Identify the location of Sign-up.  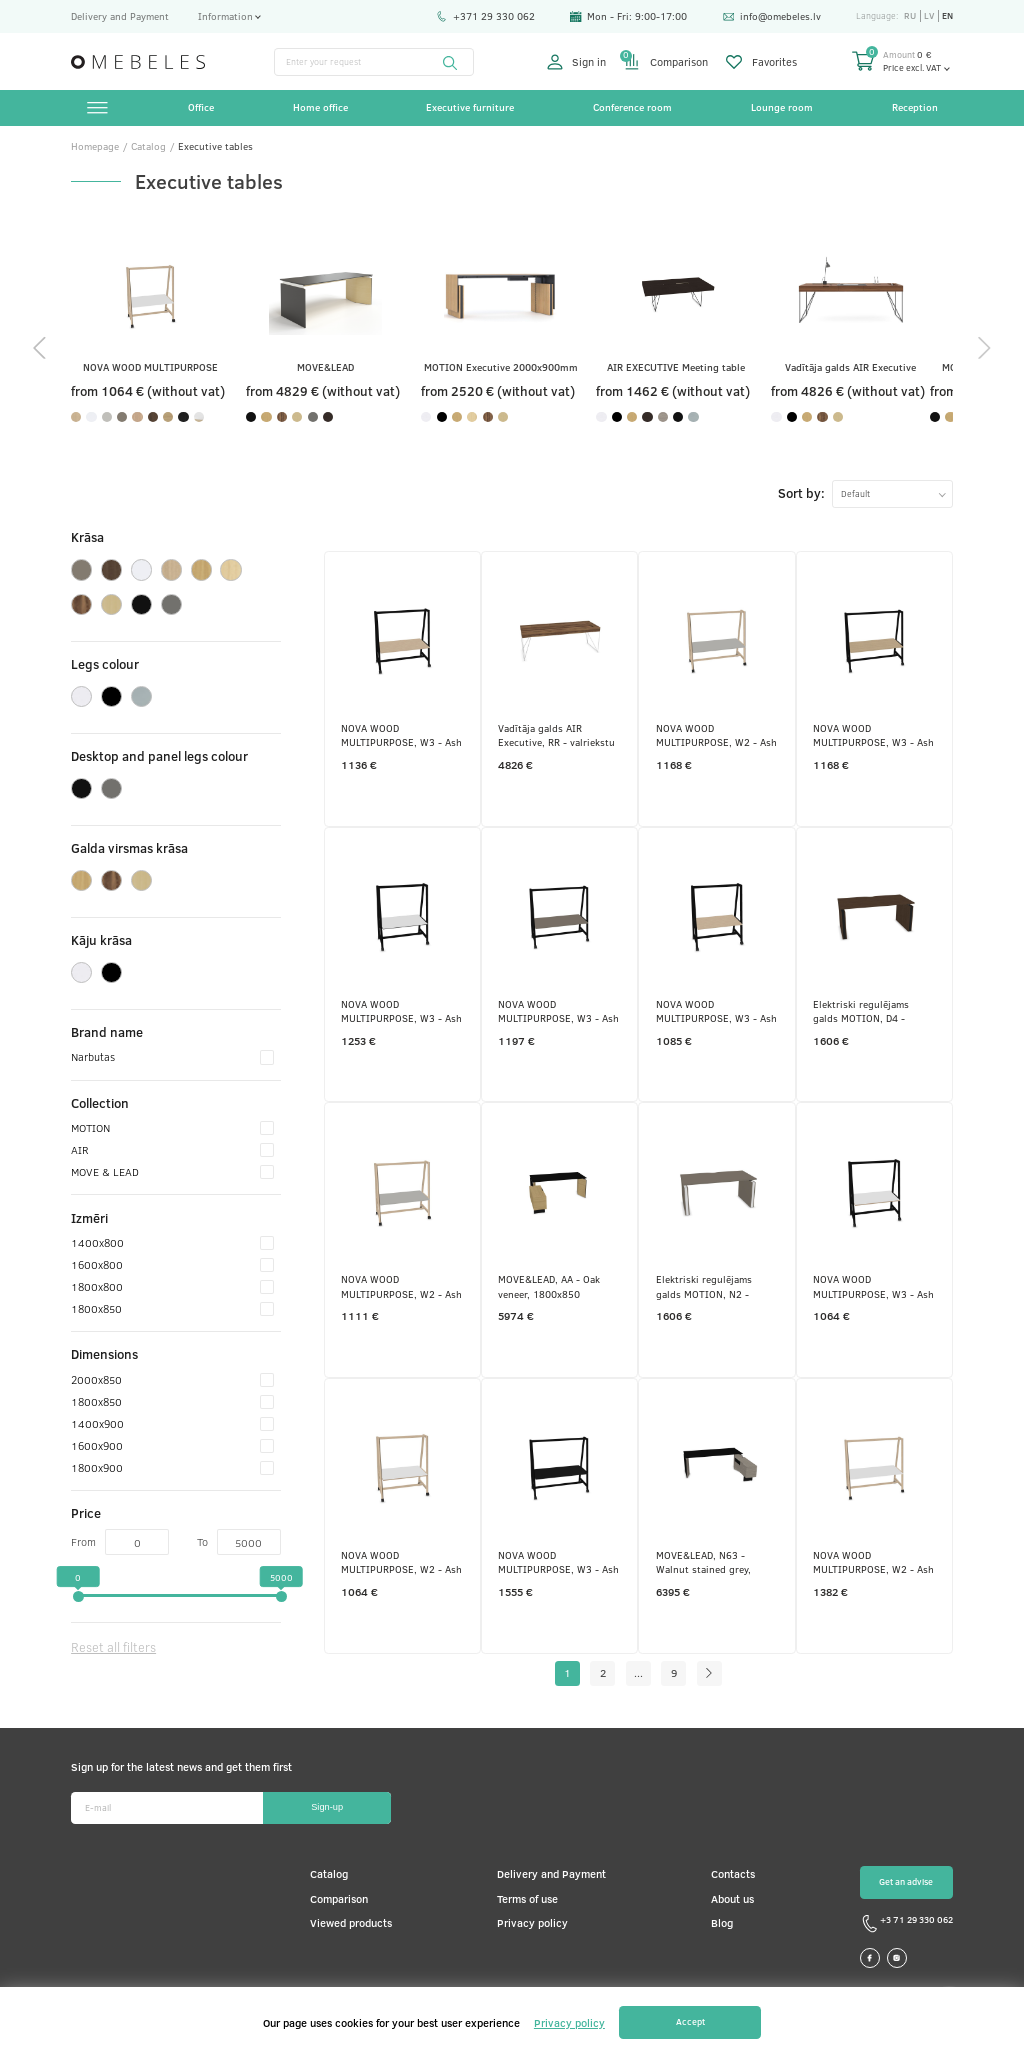
(327, 1807).